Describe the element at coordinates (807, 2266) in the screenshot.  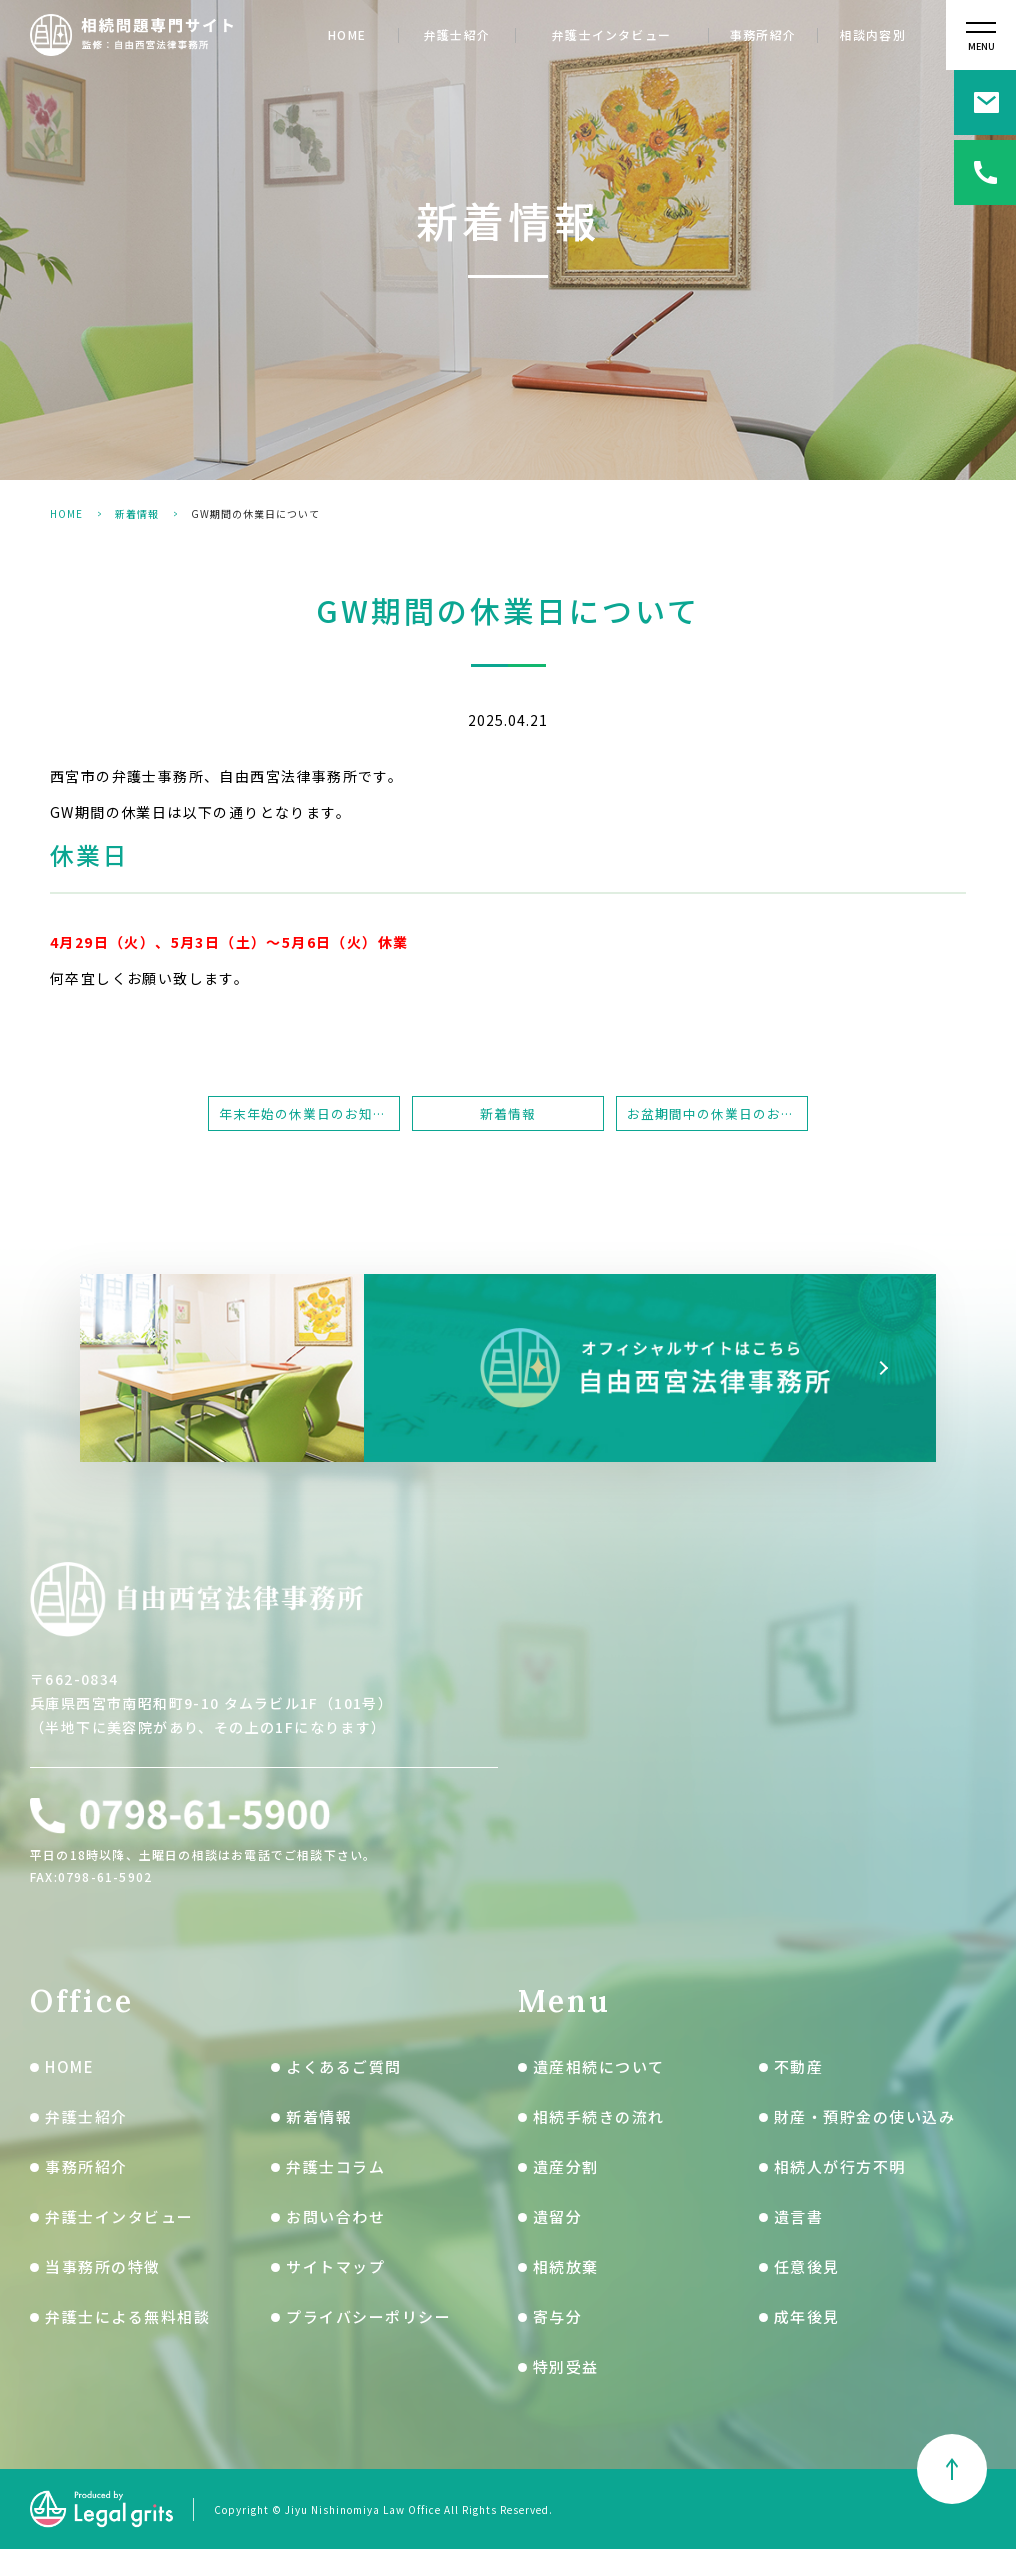
I see `任意後見` at that location.